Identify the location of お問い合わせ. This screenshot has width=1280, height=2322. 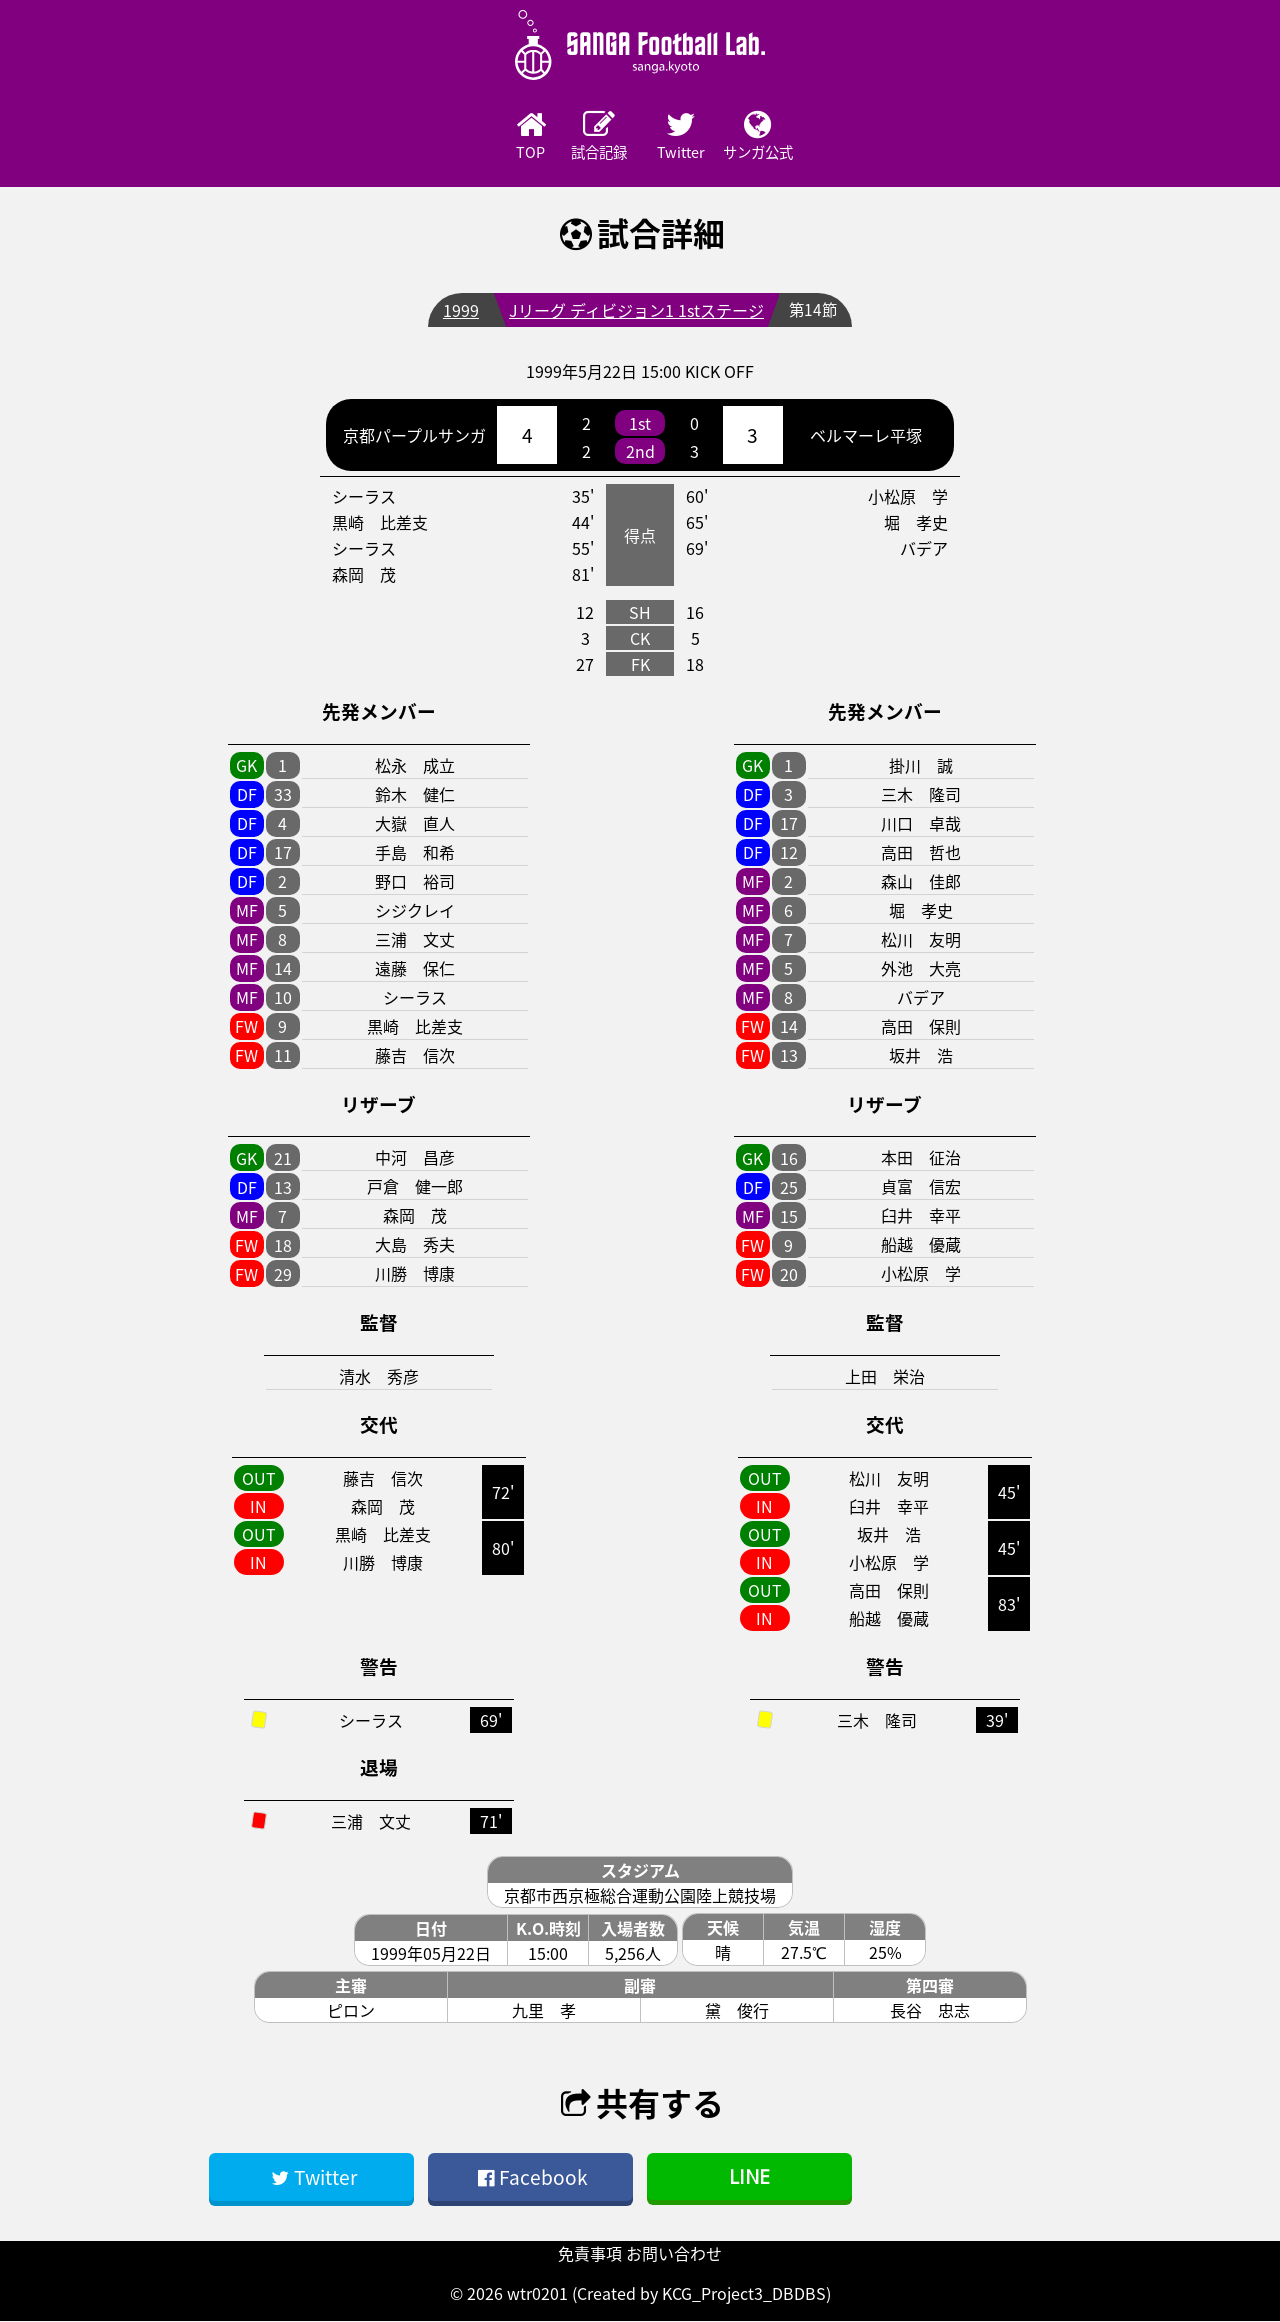
(674, 2254).